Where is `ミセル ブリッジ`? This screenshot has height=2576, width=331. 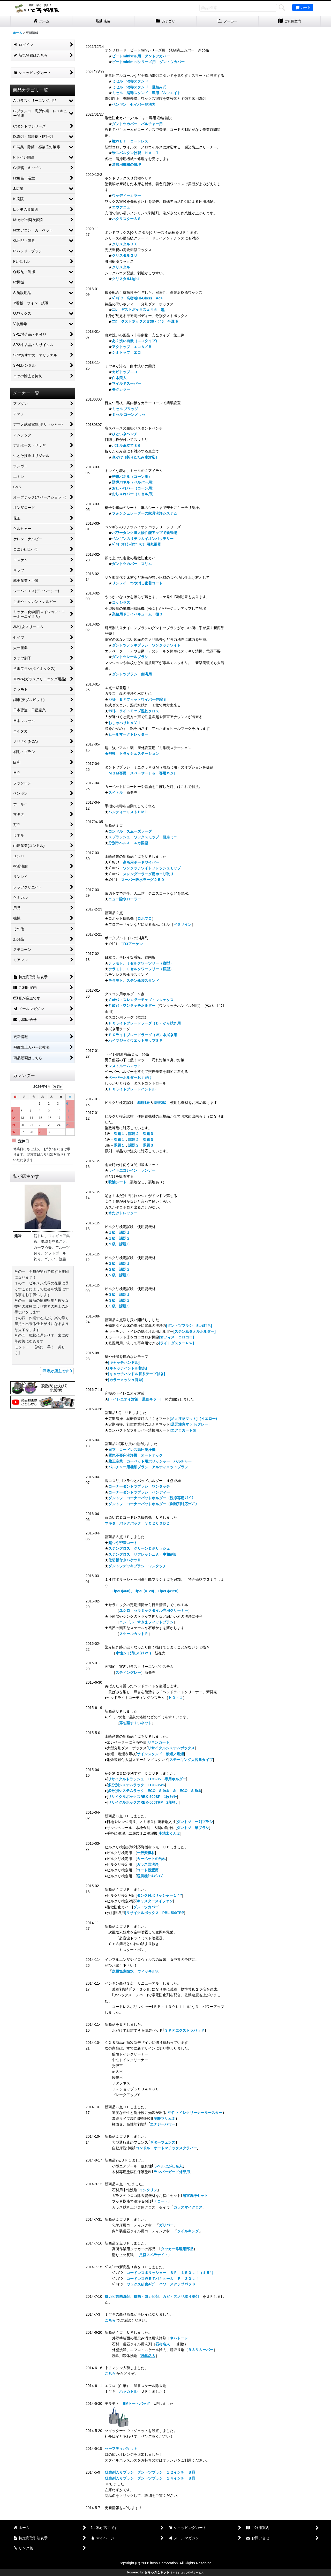
ミセル ブリッジ is located at coordinates (125, 409).